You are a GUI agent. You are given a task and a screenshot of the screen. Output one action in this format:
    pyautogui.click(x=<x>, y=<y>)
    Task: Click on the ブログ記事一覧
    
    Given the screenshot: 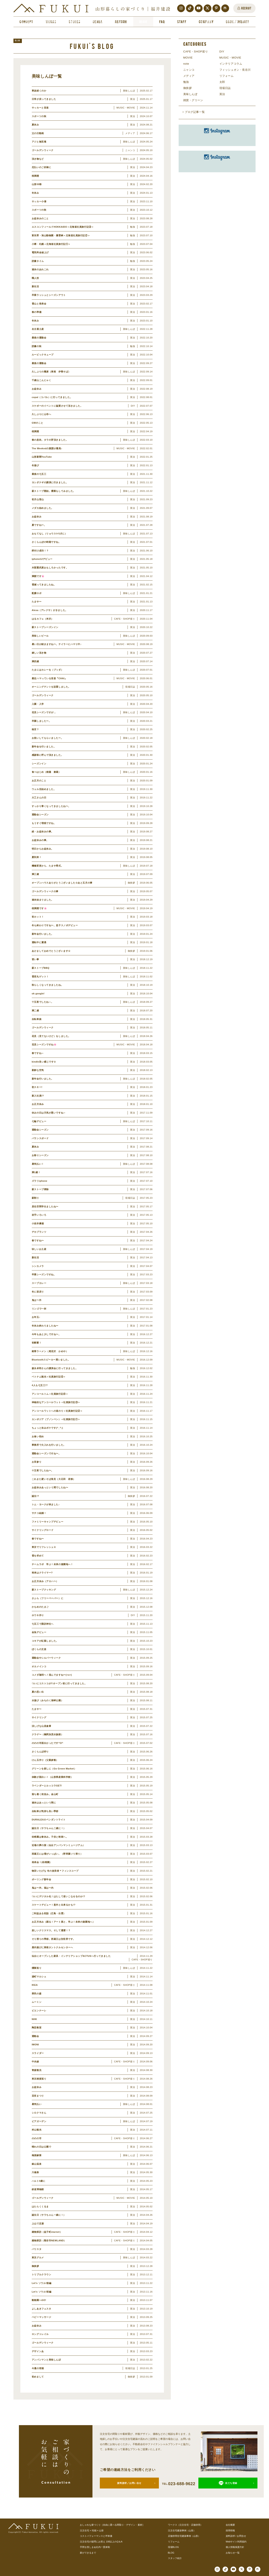 What is the action you would take?
    pyautogui.click(x=194, y=112)
    